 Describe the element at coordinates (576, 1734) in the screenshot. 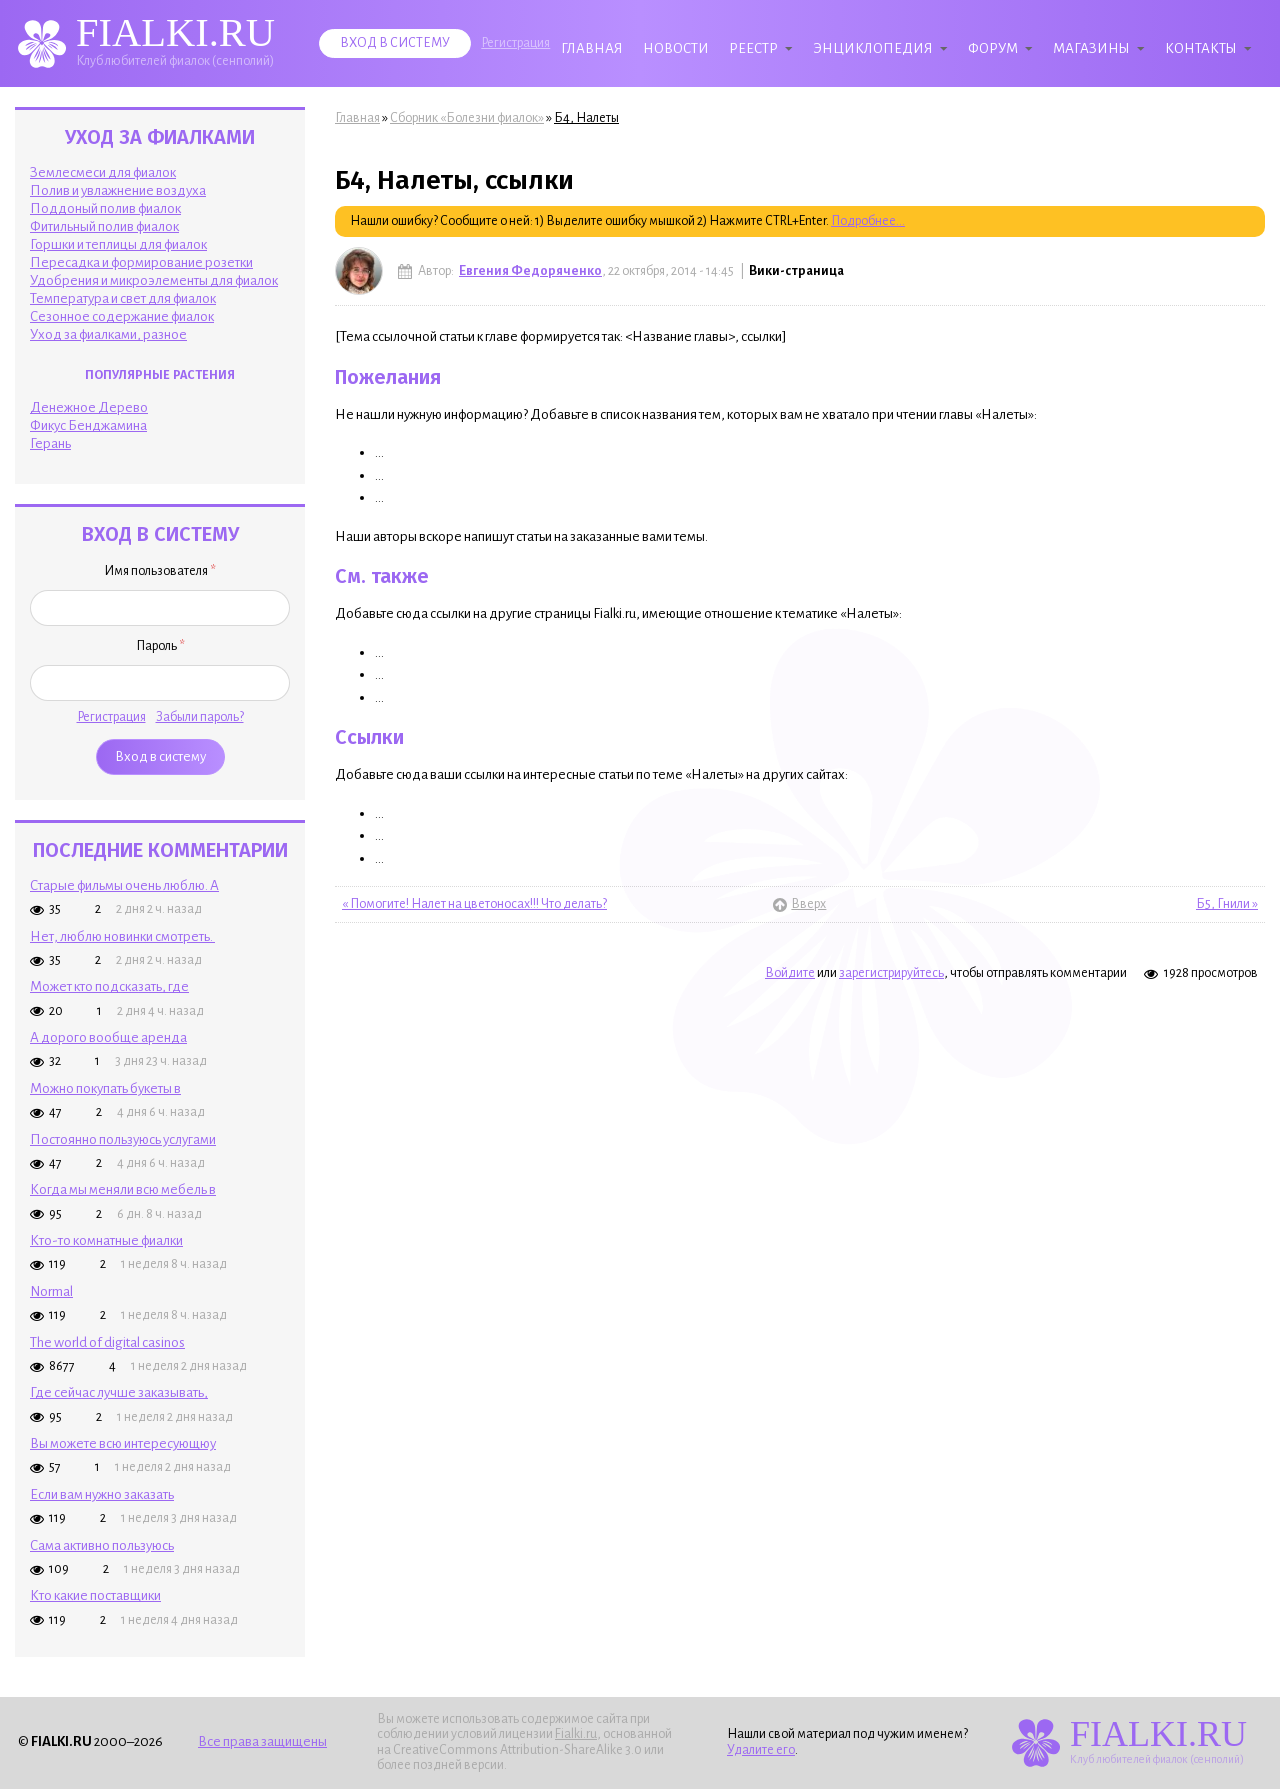

I see `Fialki.ru` at that location.